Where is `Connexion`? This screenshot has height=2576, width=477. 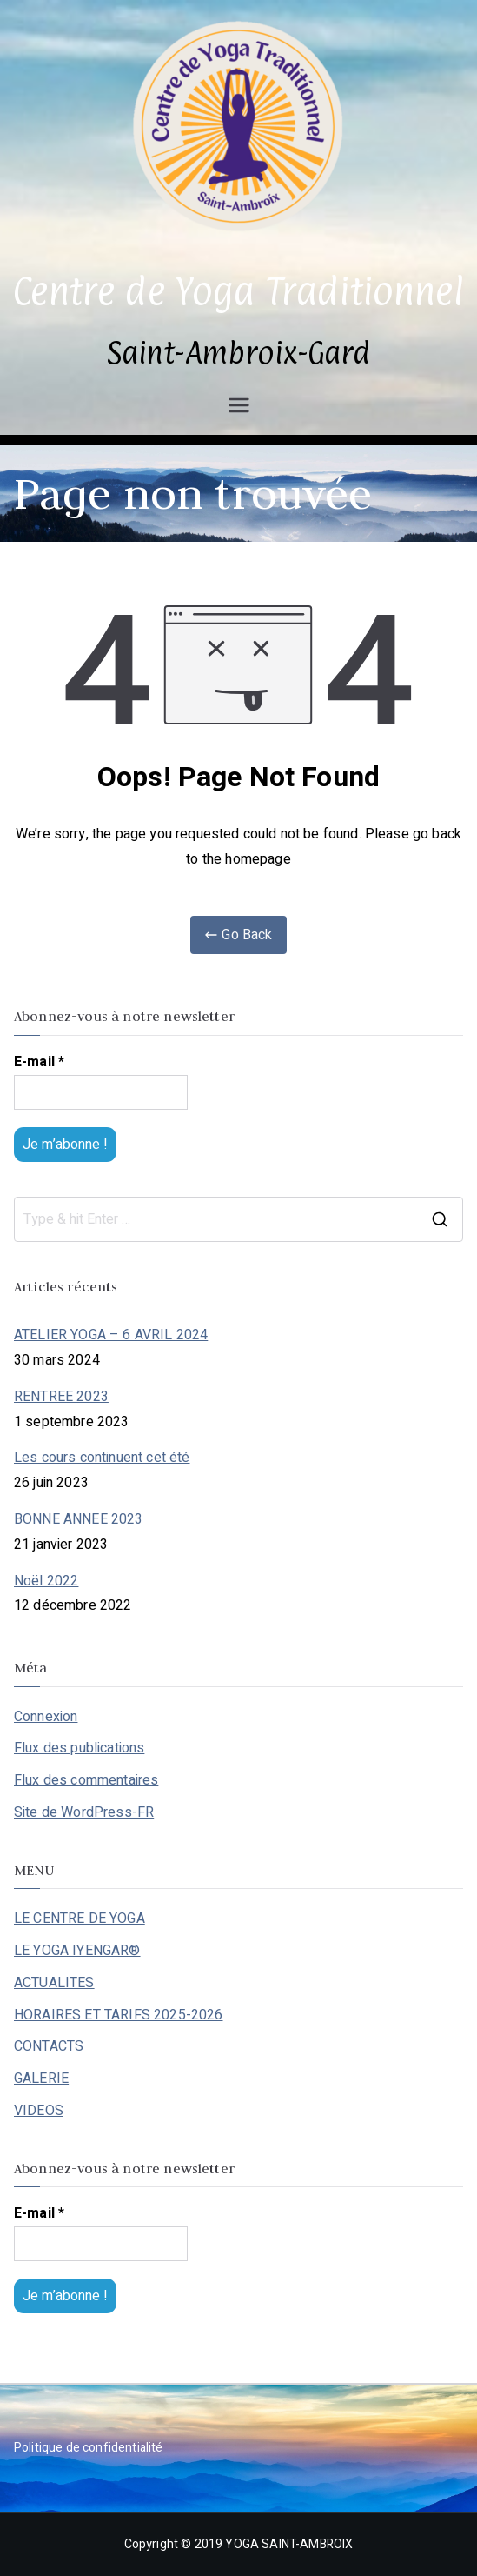
Connexion is located at coordinates (45, 1716).